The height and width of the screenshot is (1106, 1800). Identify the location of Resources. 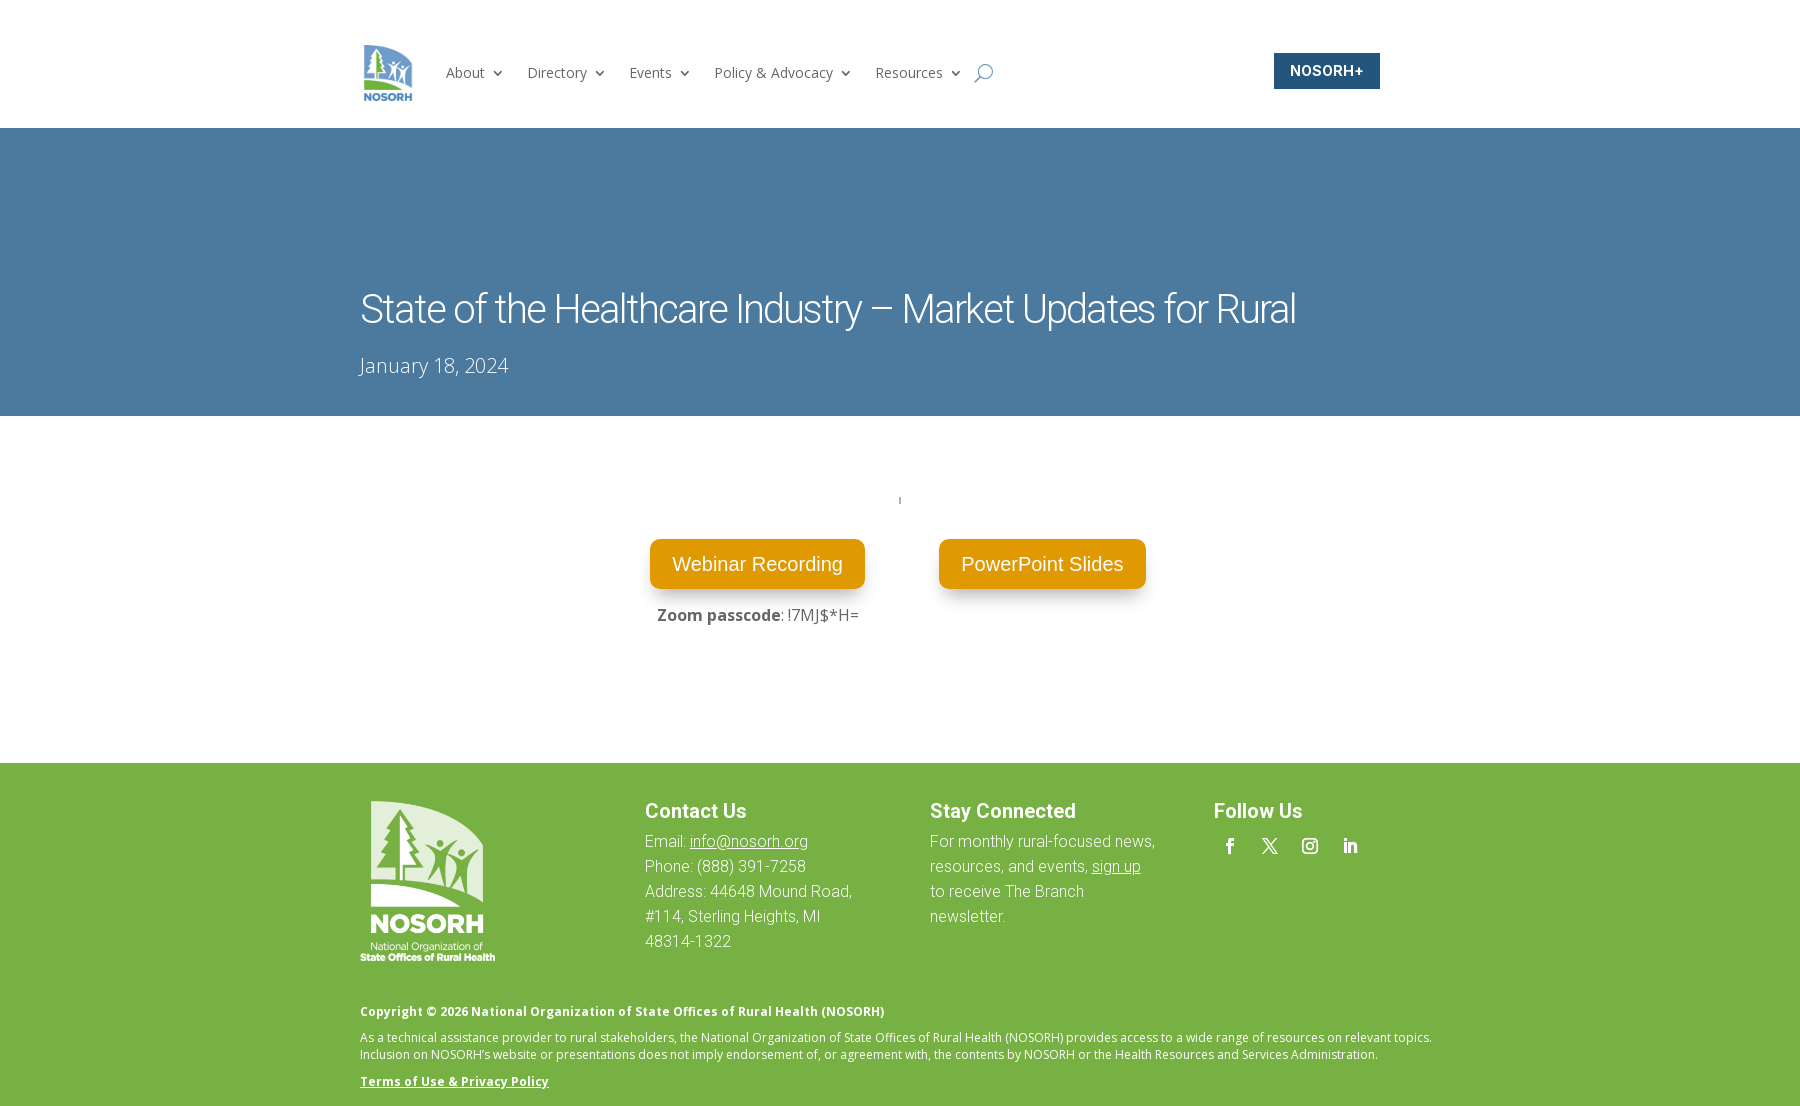
(909, 72).